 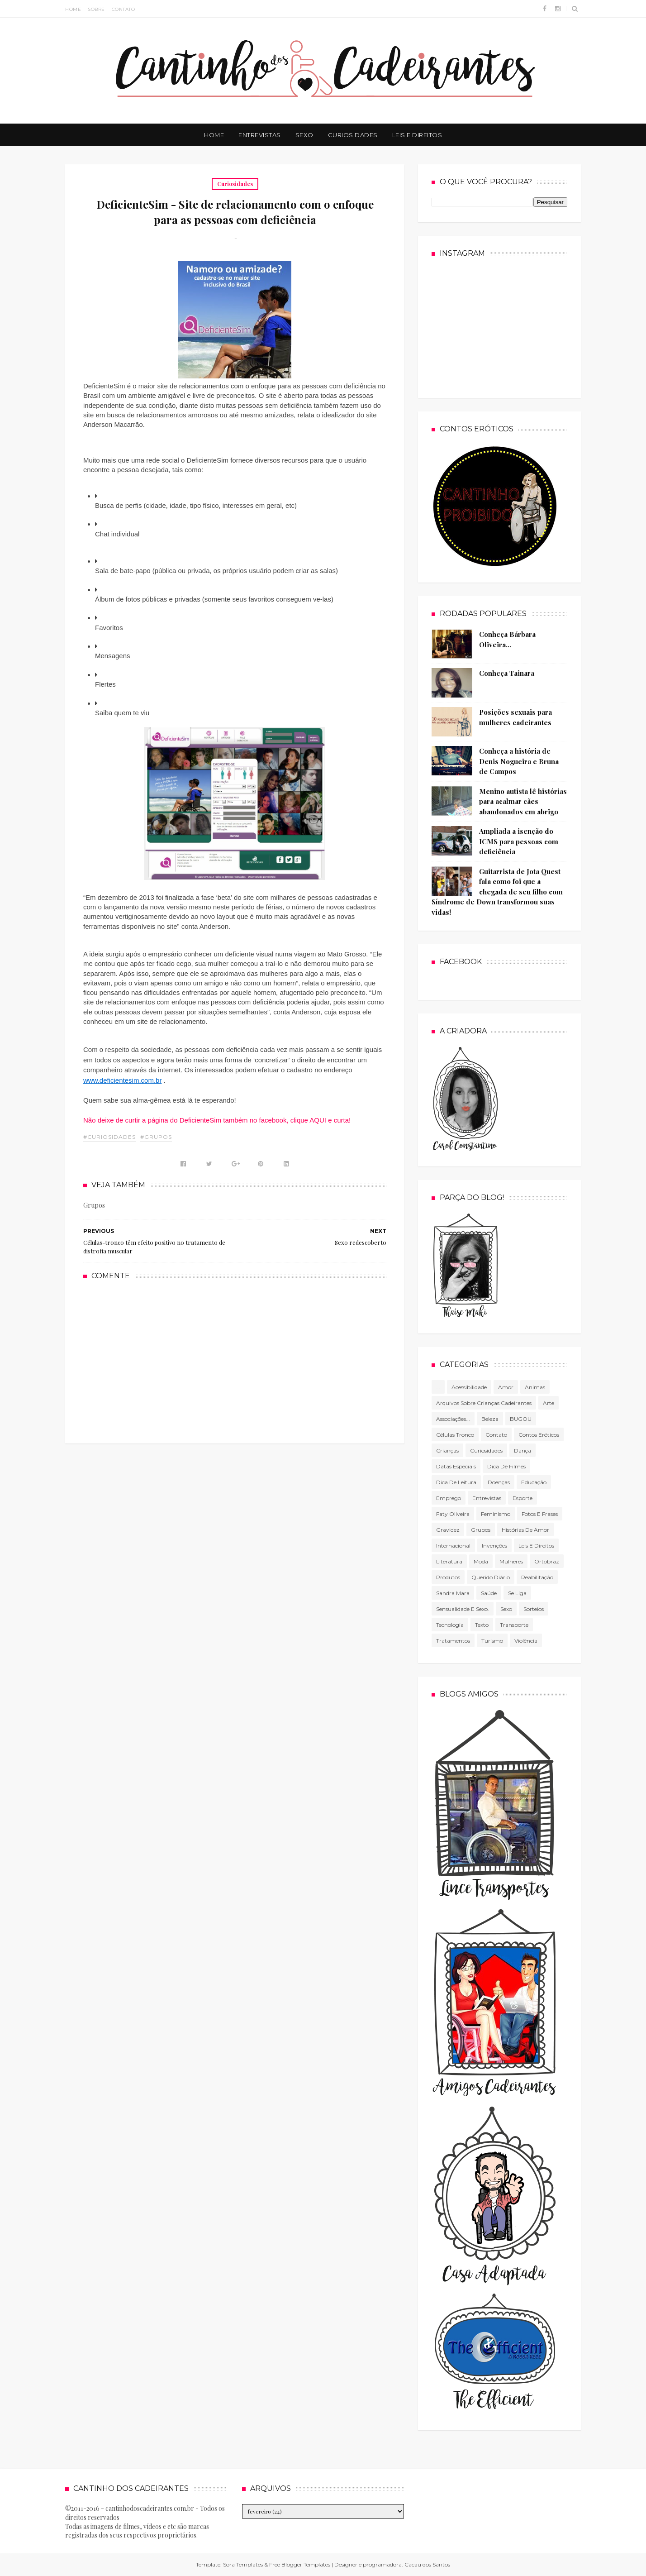 I want to click on Dica de leitura, so click(x=456, y=1482).